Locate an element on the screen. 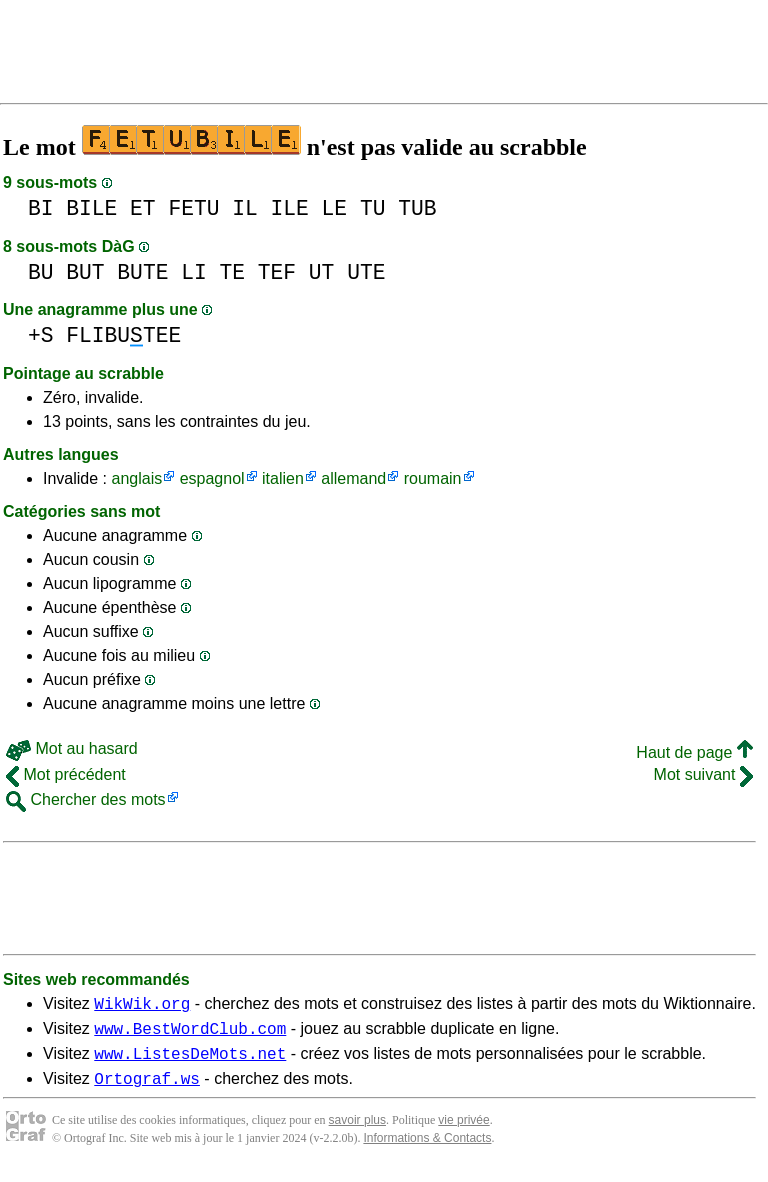  LE is located at coordinates (335, 208).